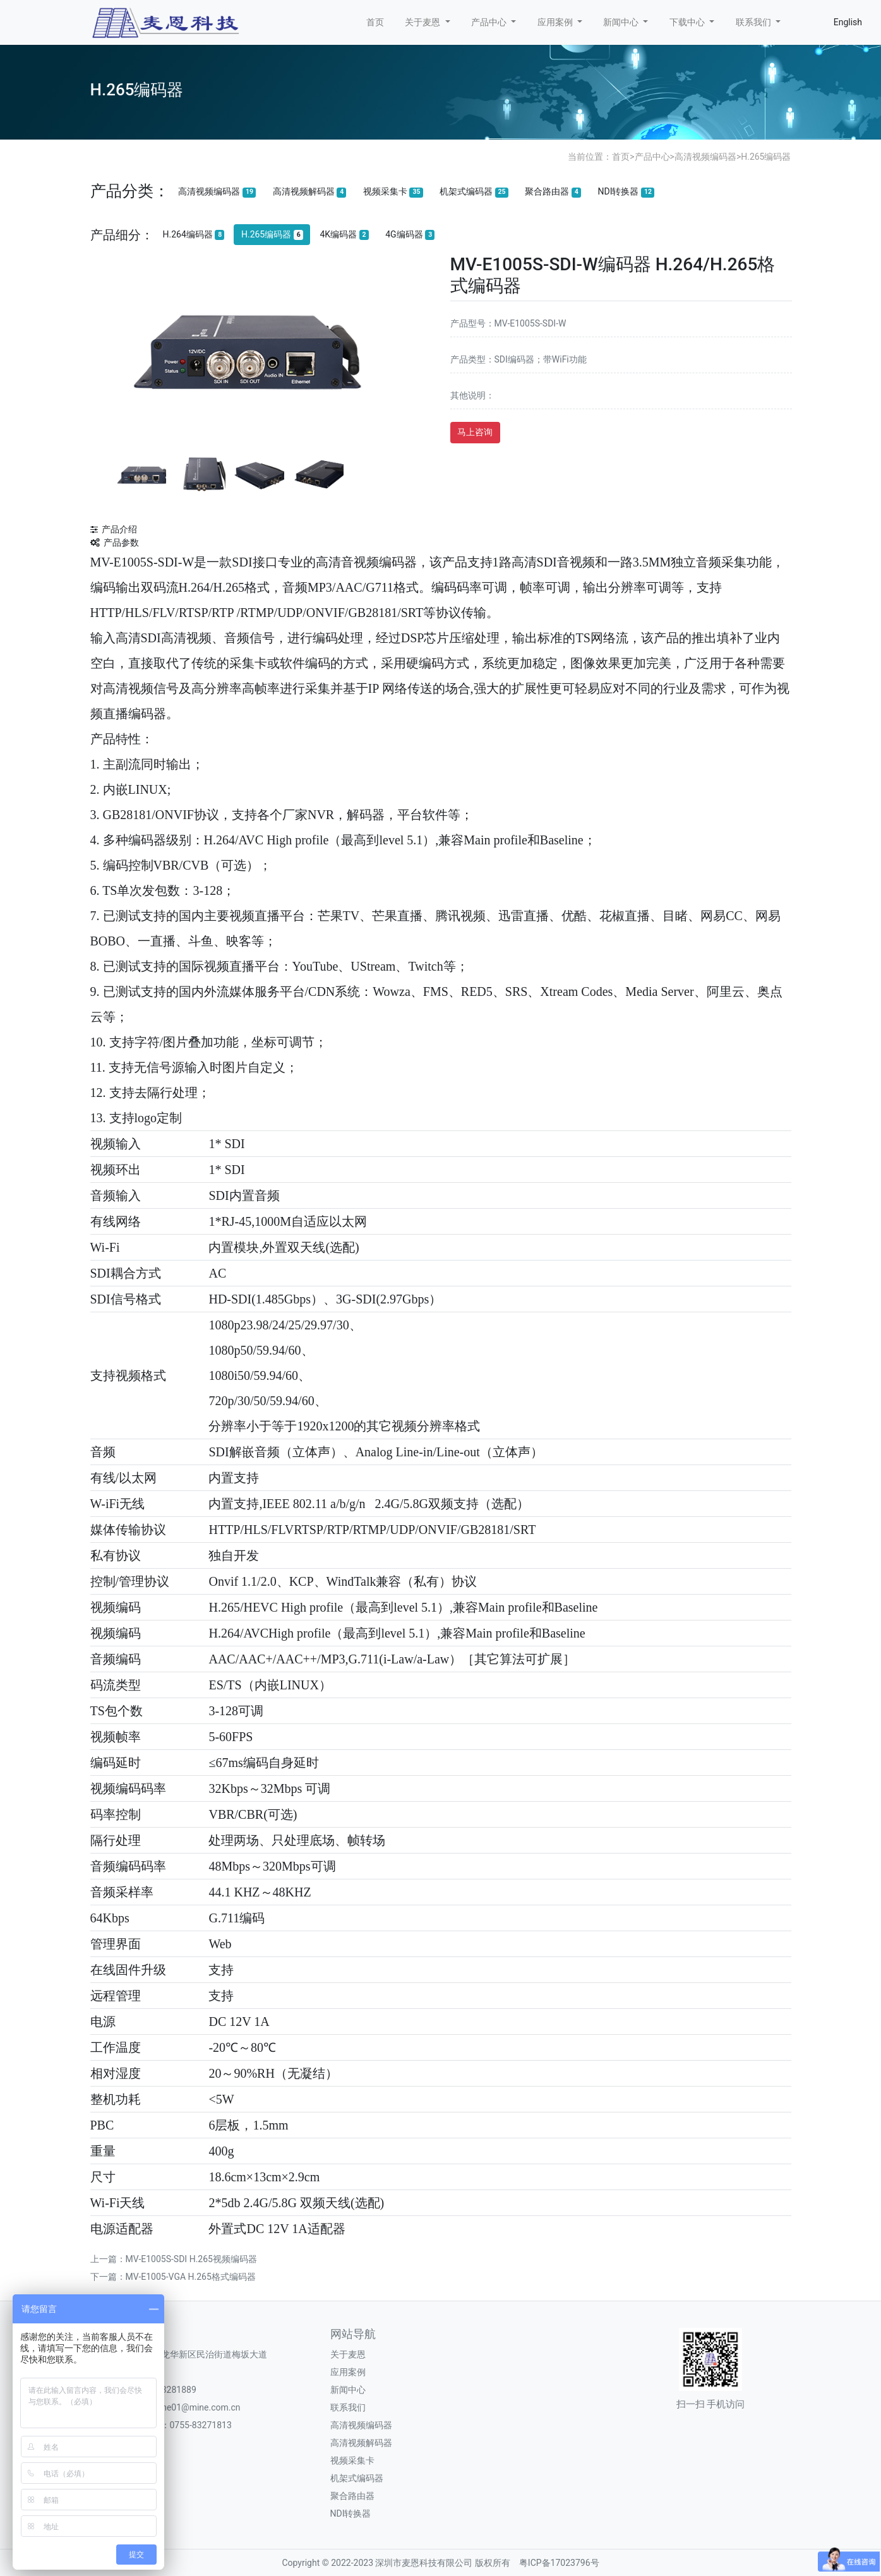 The height and width of the screenshot is (2576, 881). I want to click on 高清视频编码器, so click(705, 157).